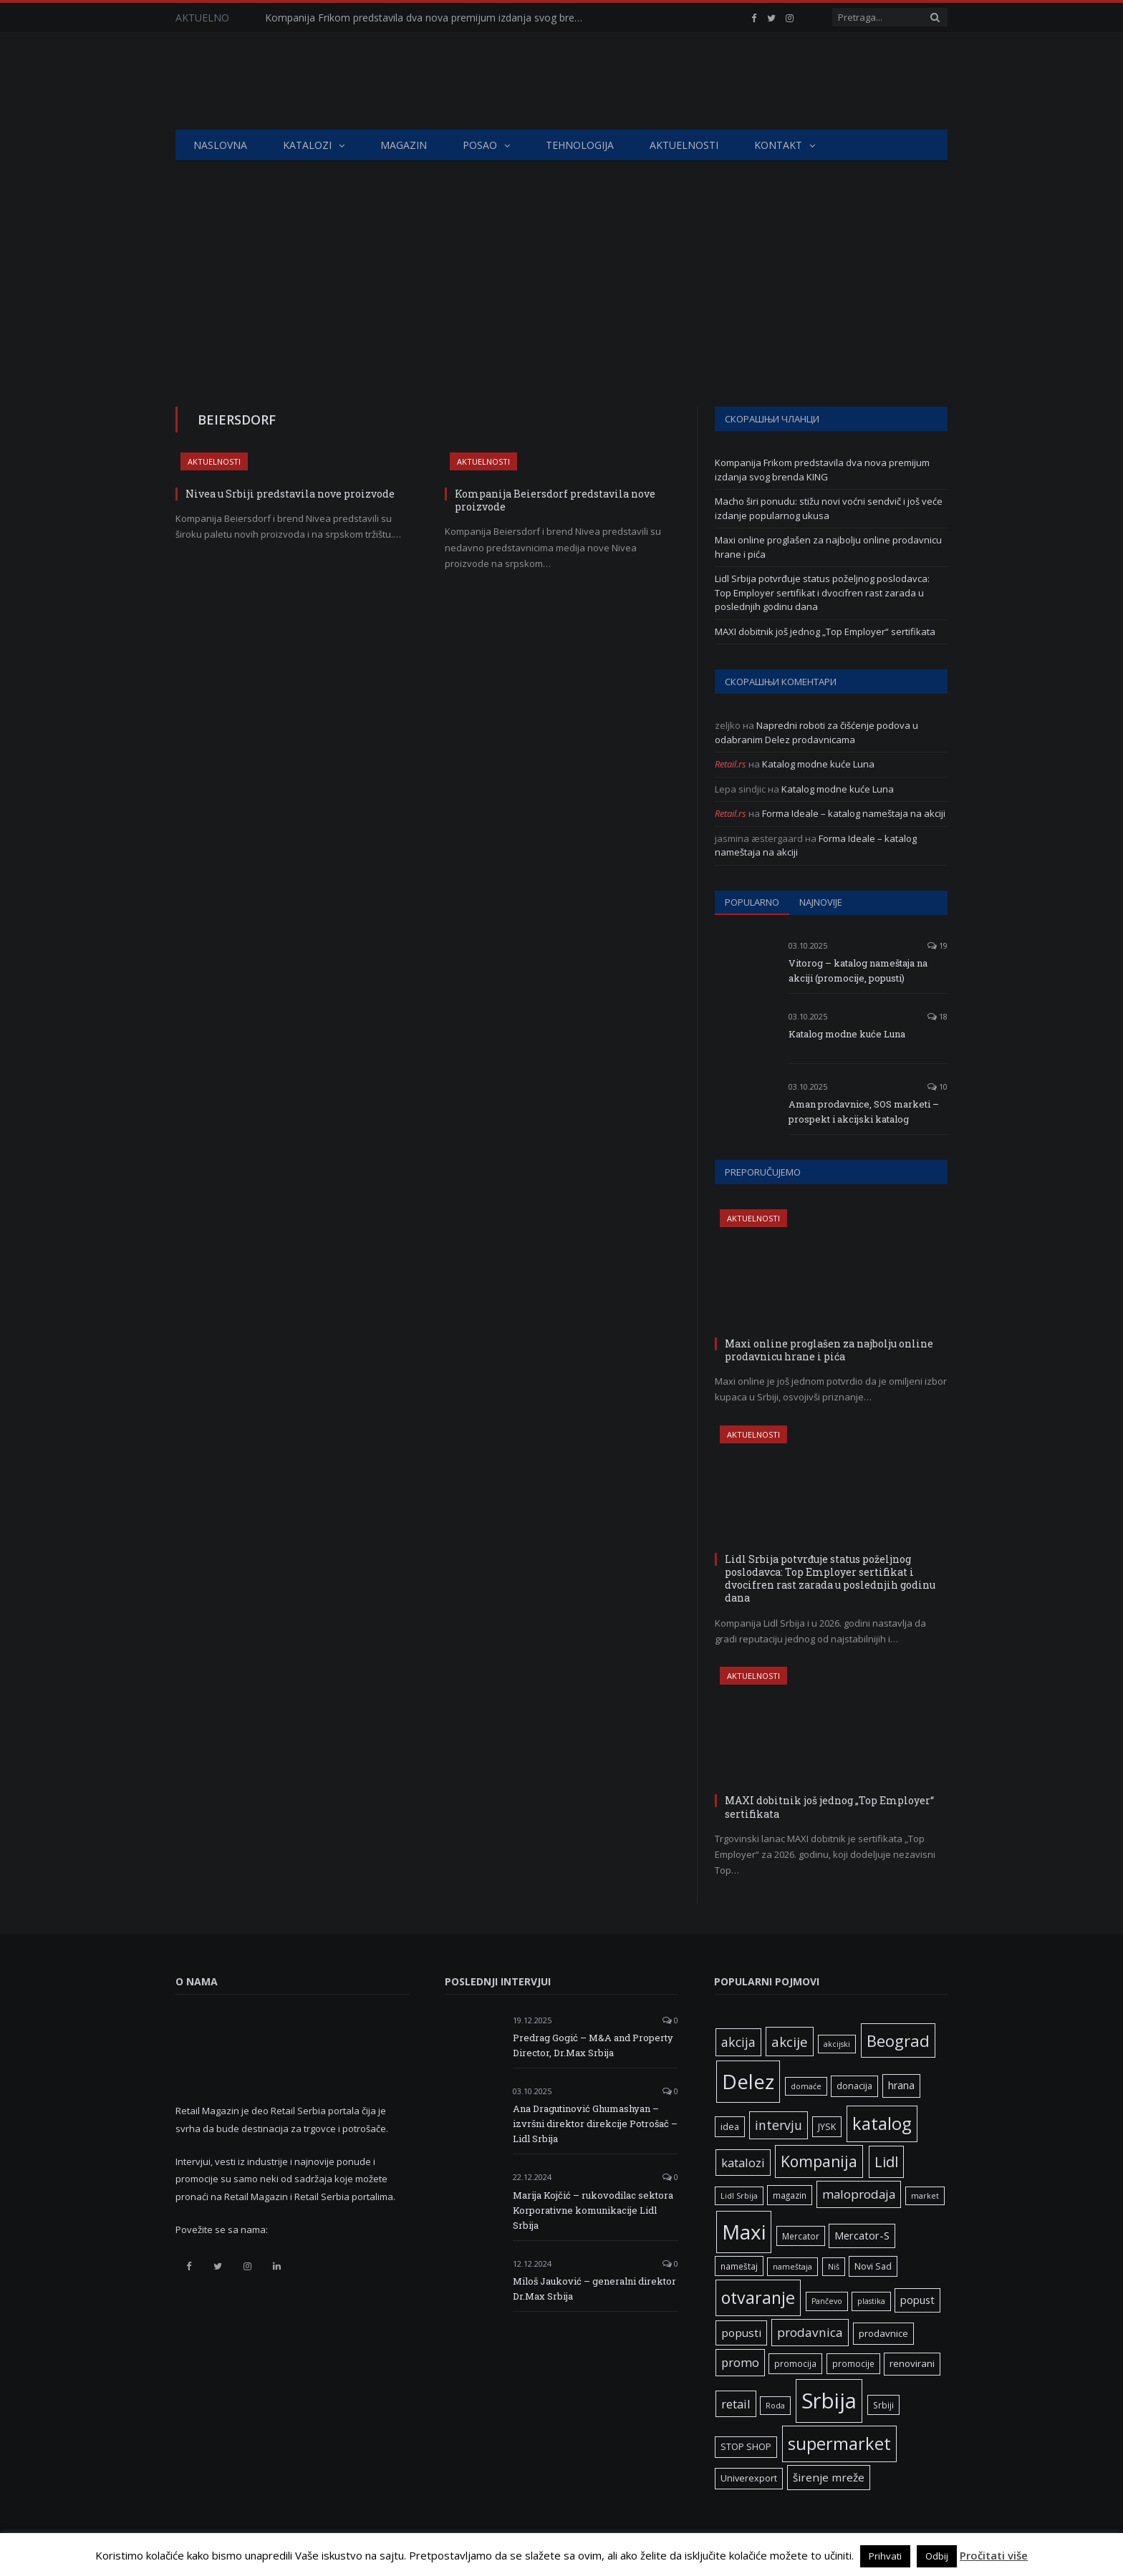 The image size is (1123, 2576). I want to click on Marija Kojčić – rukovodilac sektora Korporativne komunikacije Lidl Srbija, so click(593, 2210).